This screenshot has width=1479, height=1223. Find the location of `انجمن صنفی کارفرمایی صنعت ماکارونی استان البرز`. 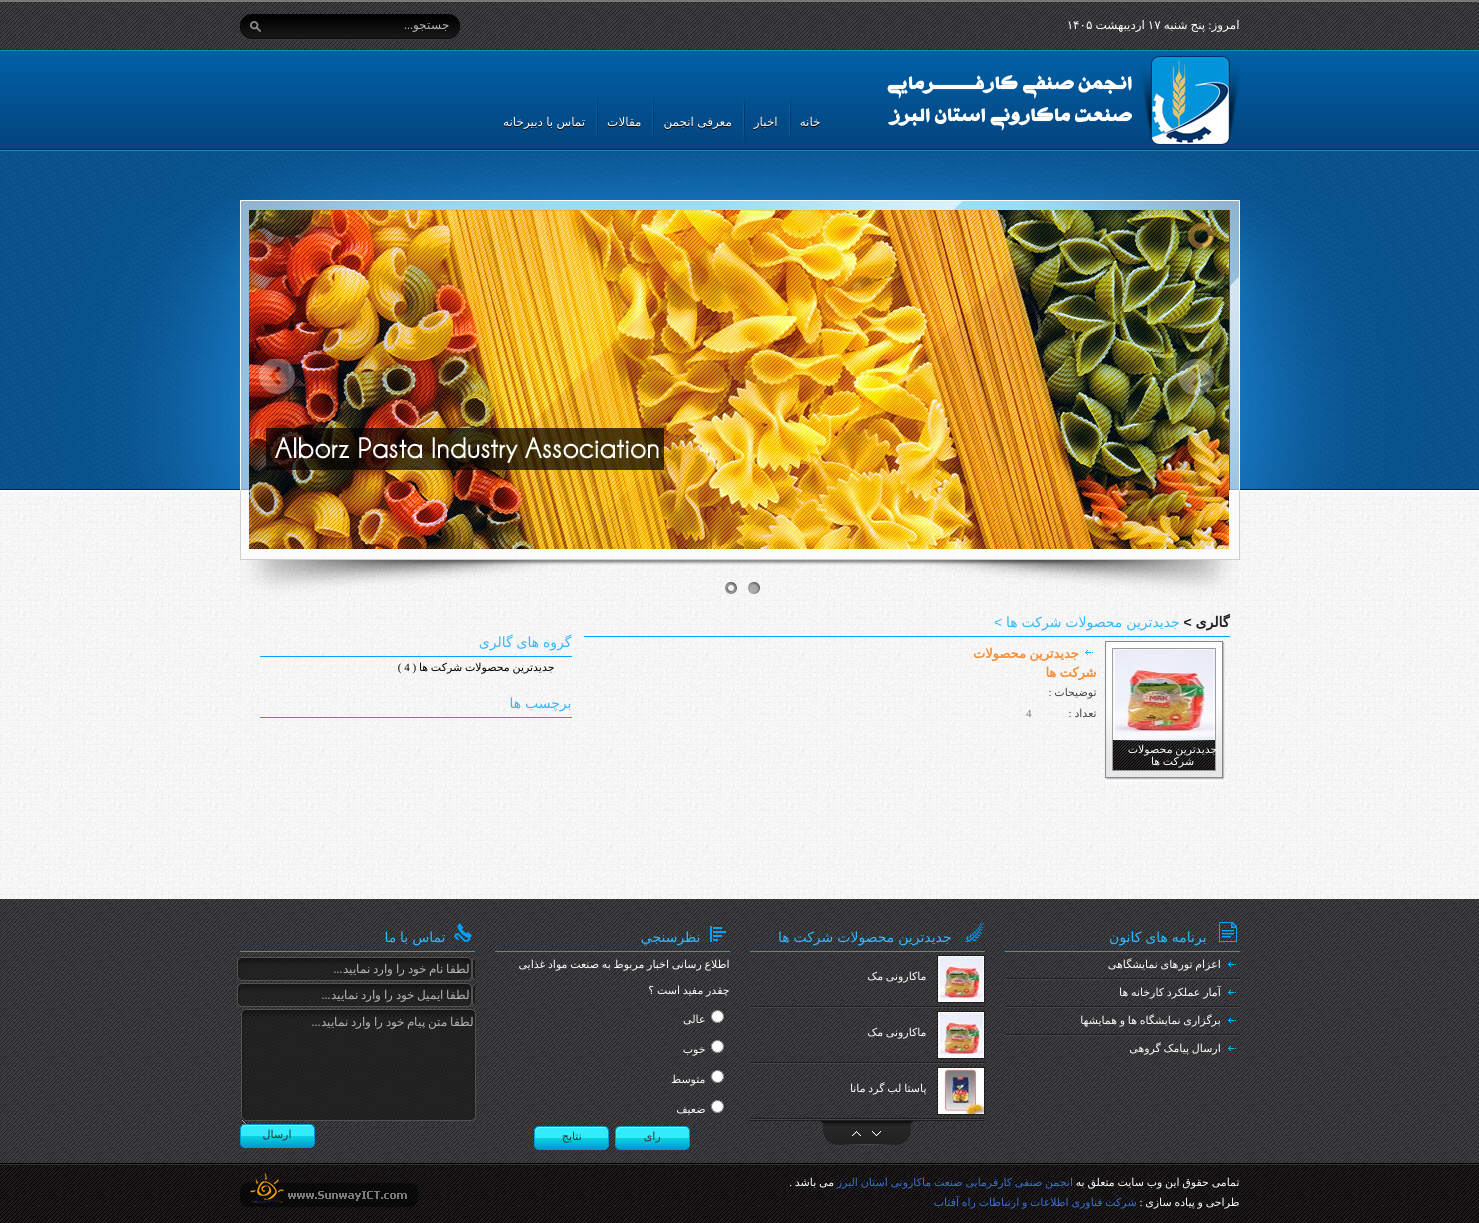

انجمن صنفی کارفرمایی صنعت ماکارونی استان البرز is located at coordinates (955, 1183).